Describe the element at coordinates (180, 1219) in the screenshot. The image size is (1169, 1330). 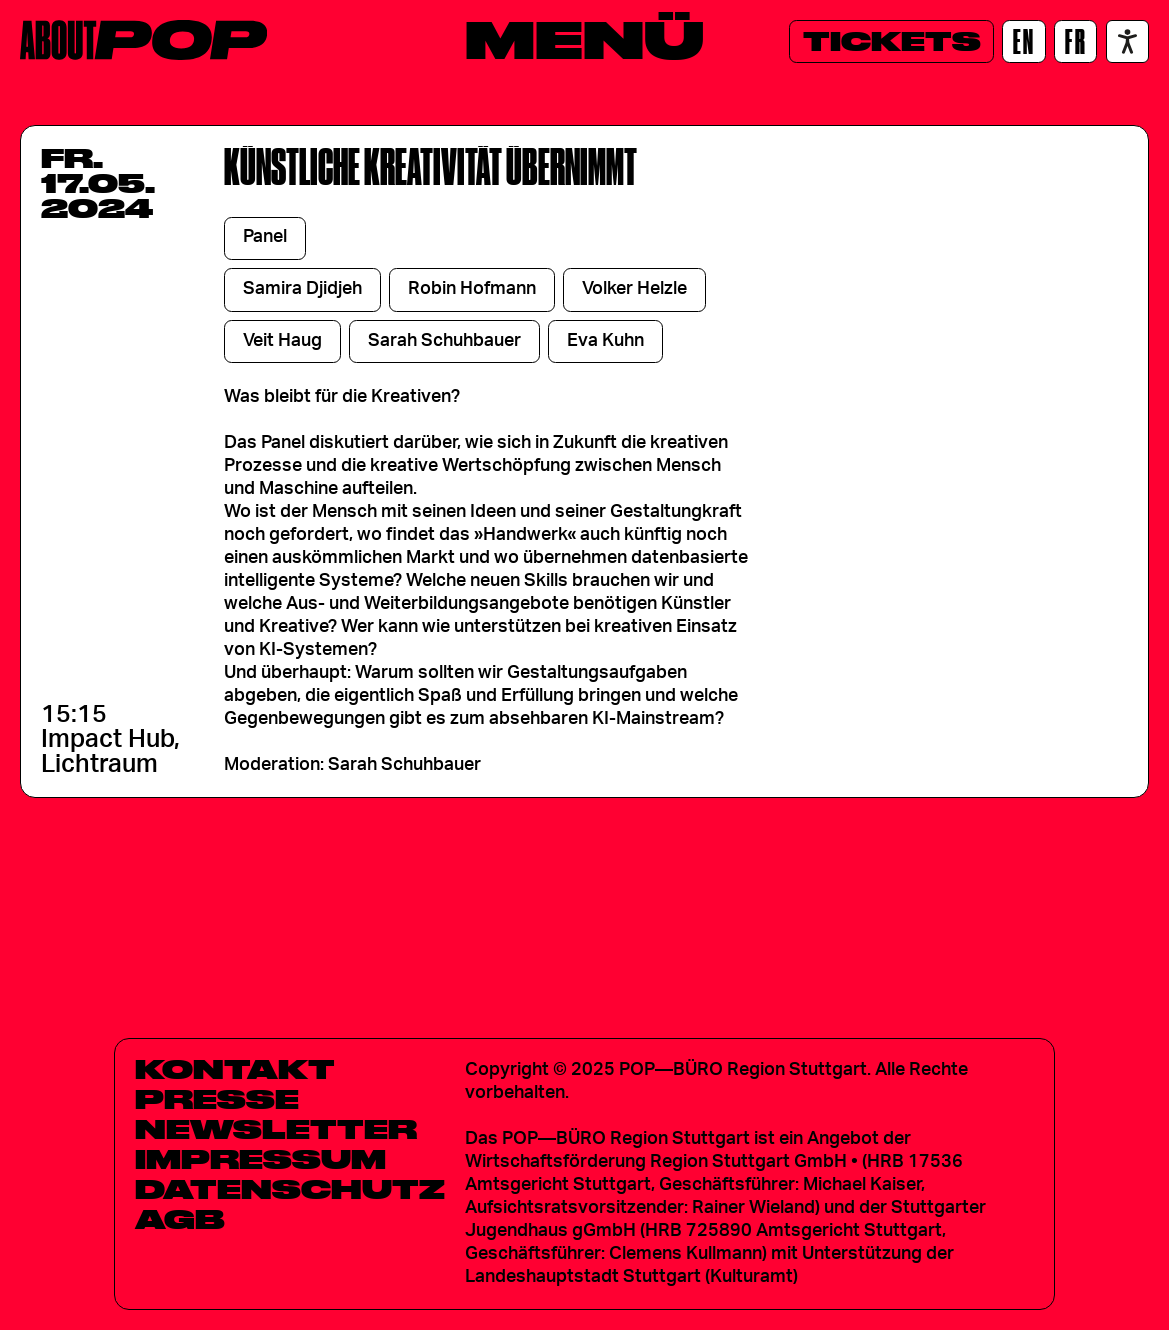
I see `AGB` at that location.